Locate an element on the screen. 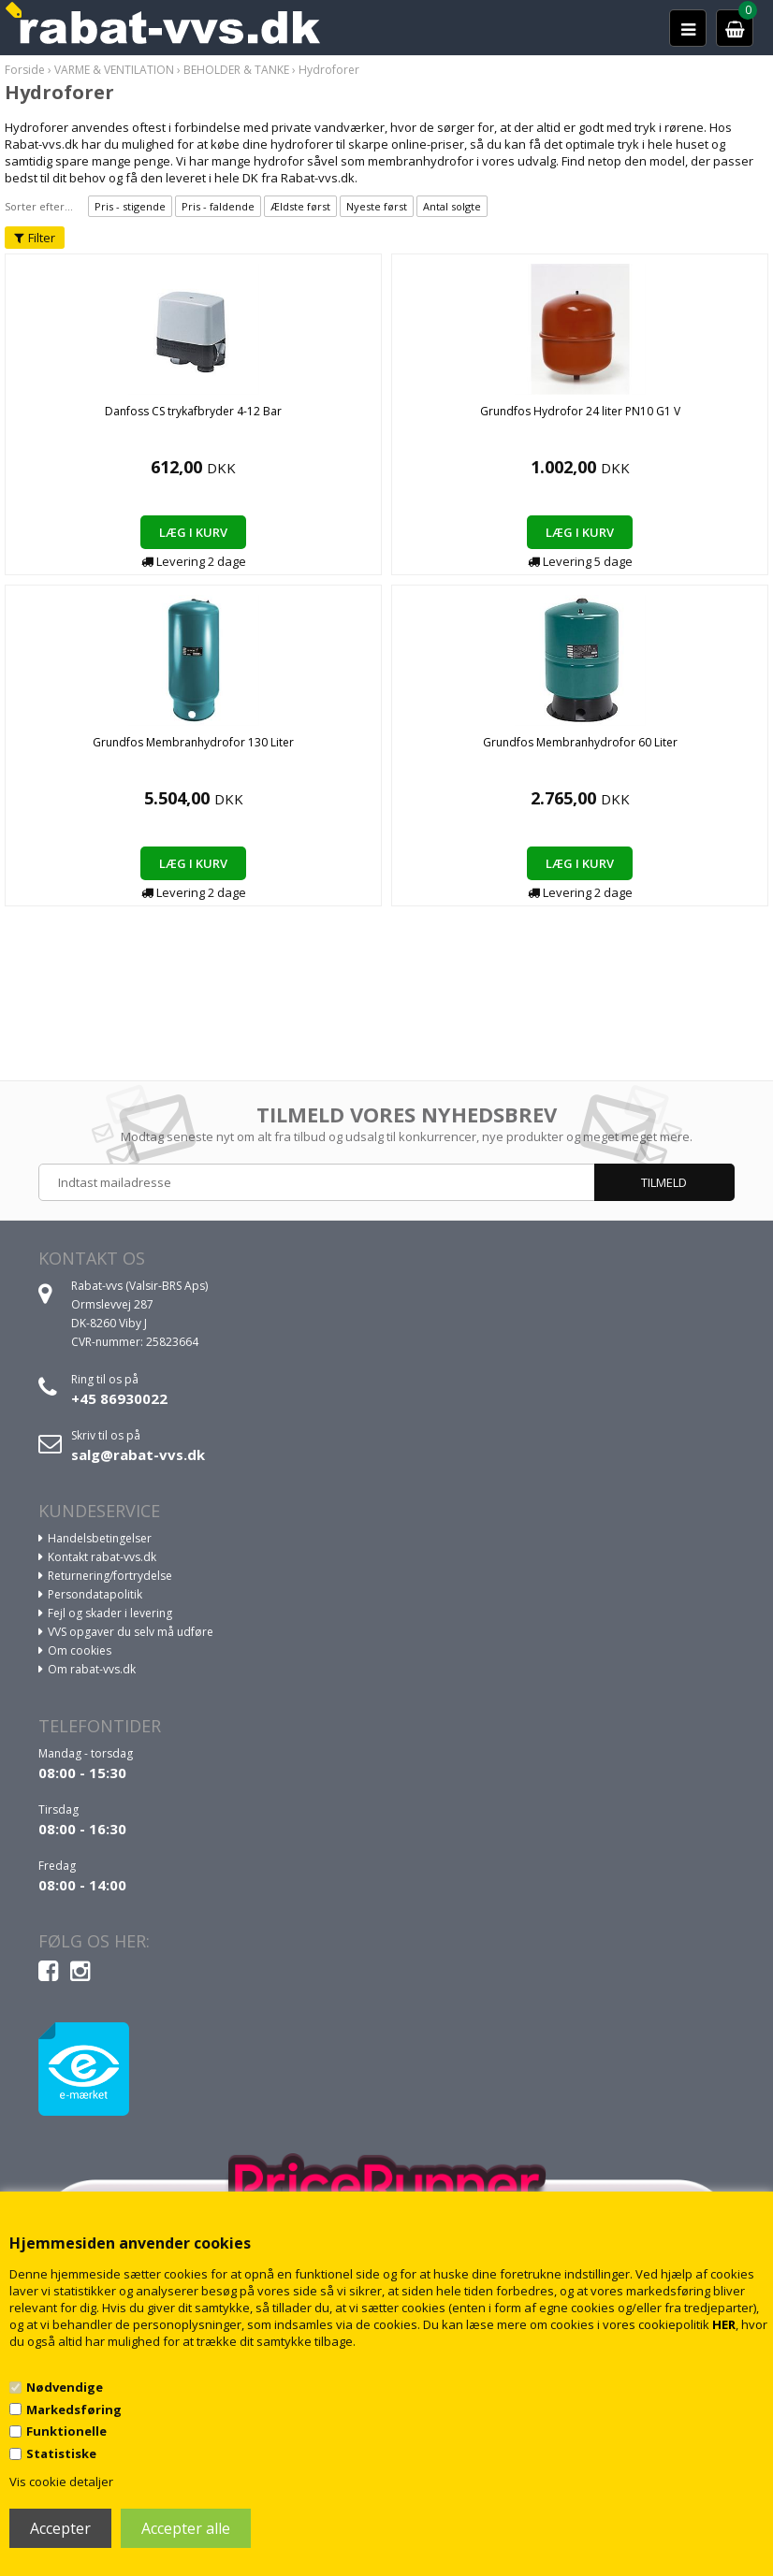  Ældste først is located at coordinates (300, 206).